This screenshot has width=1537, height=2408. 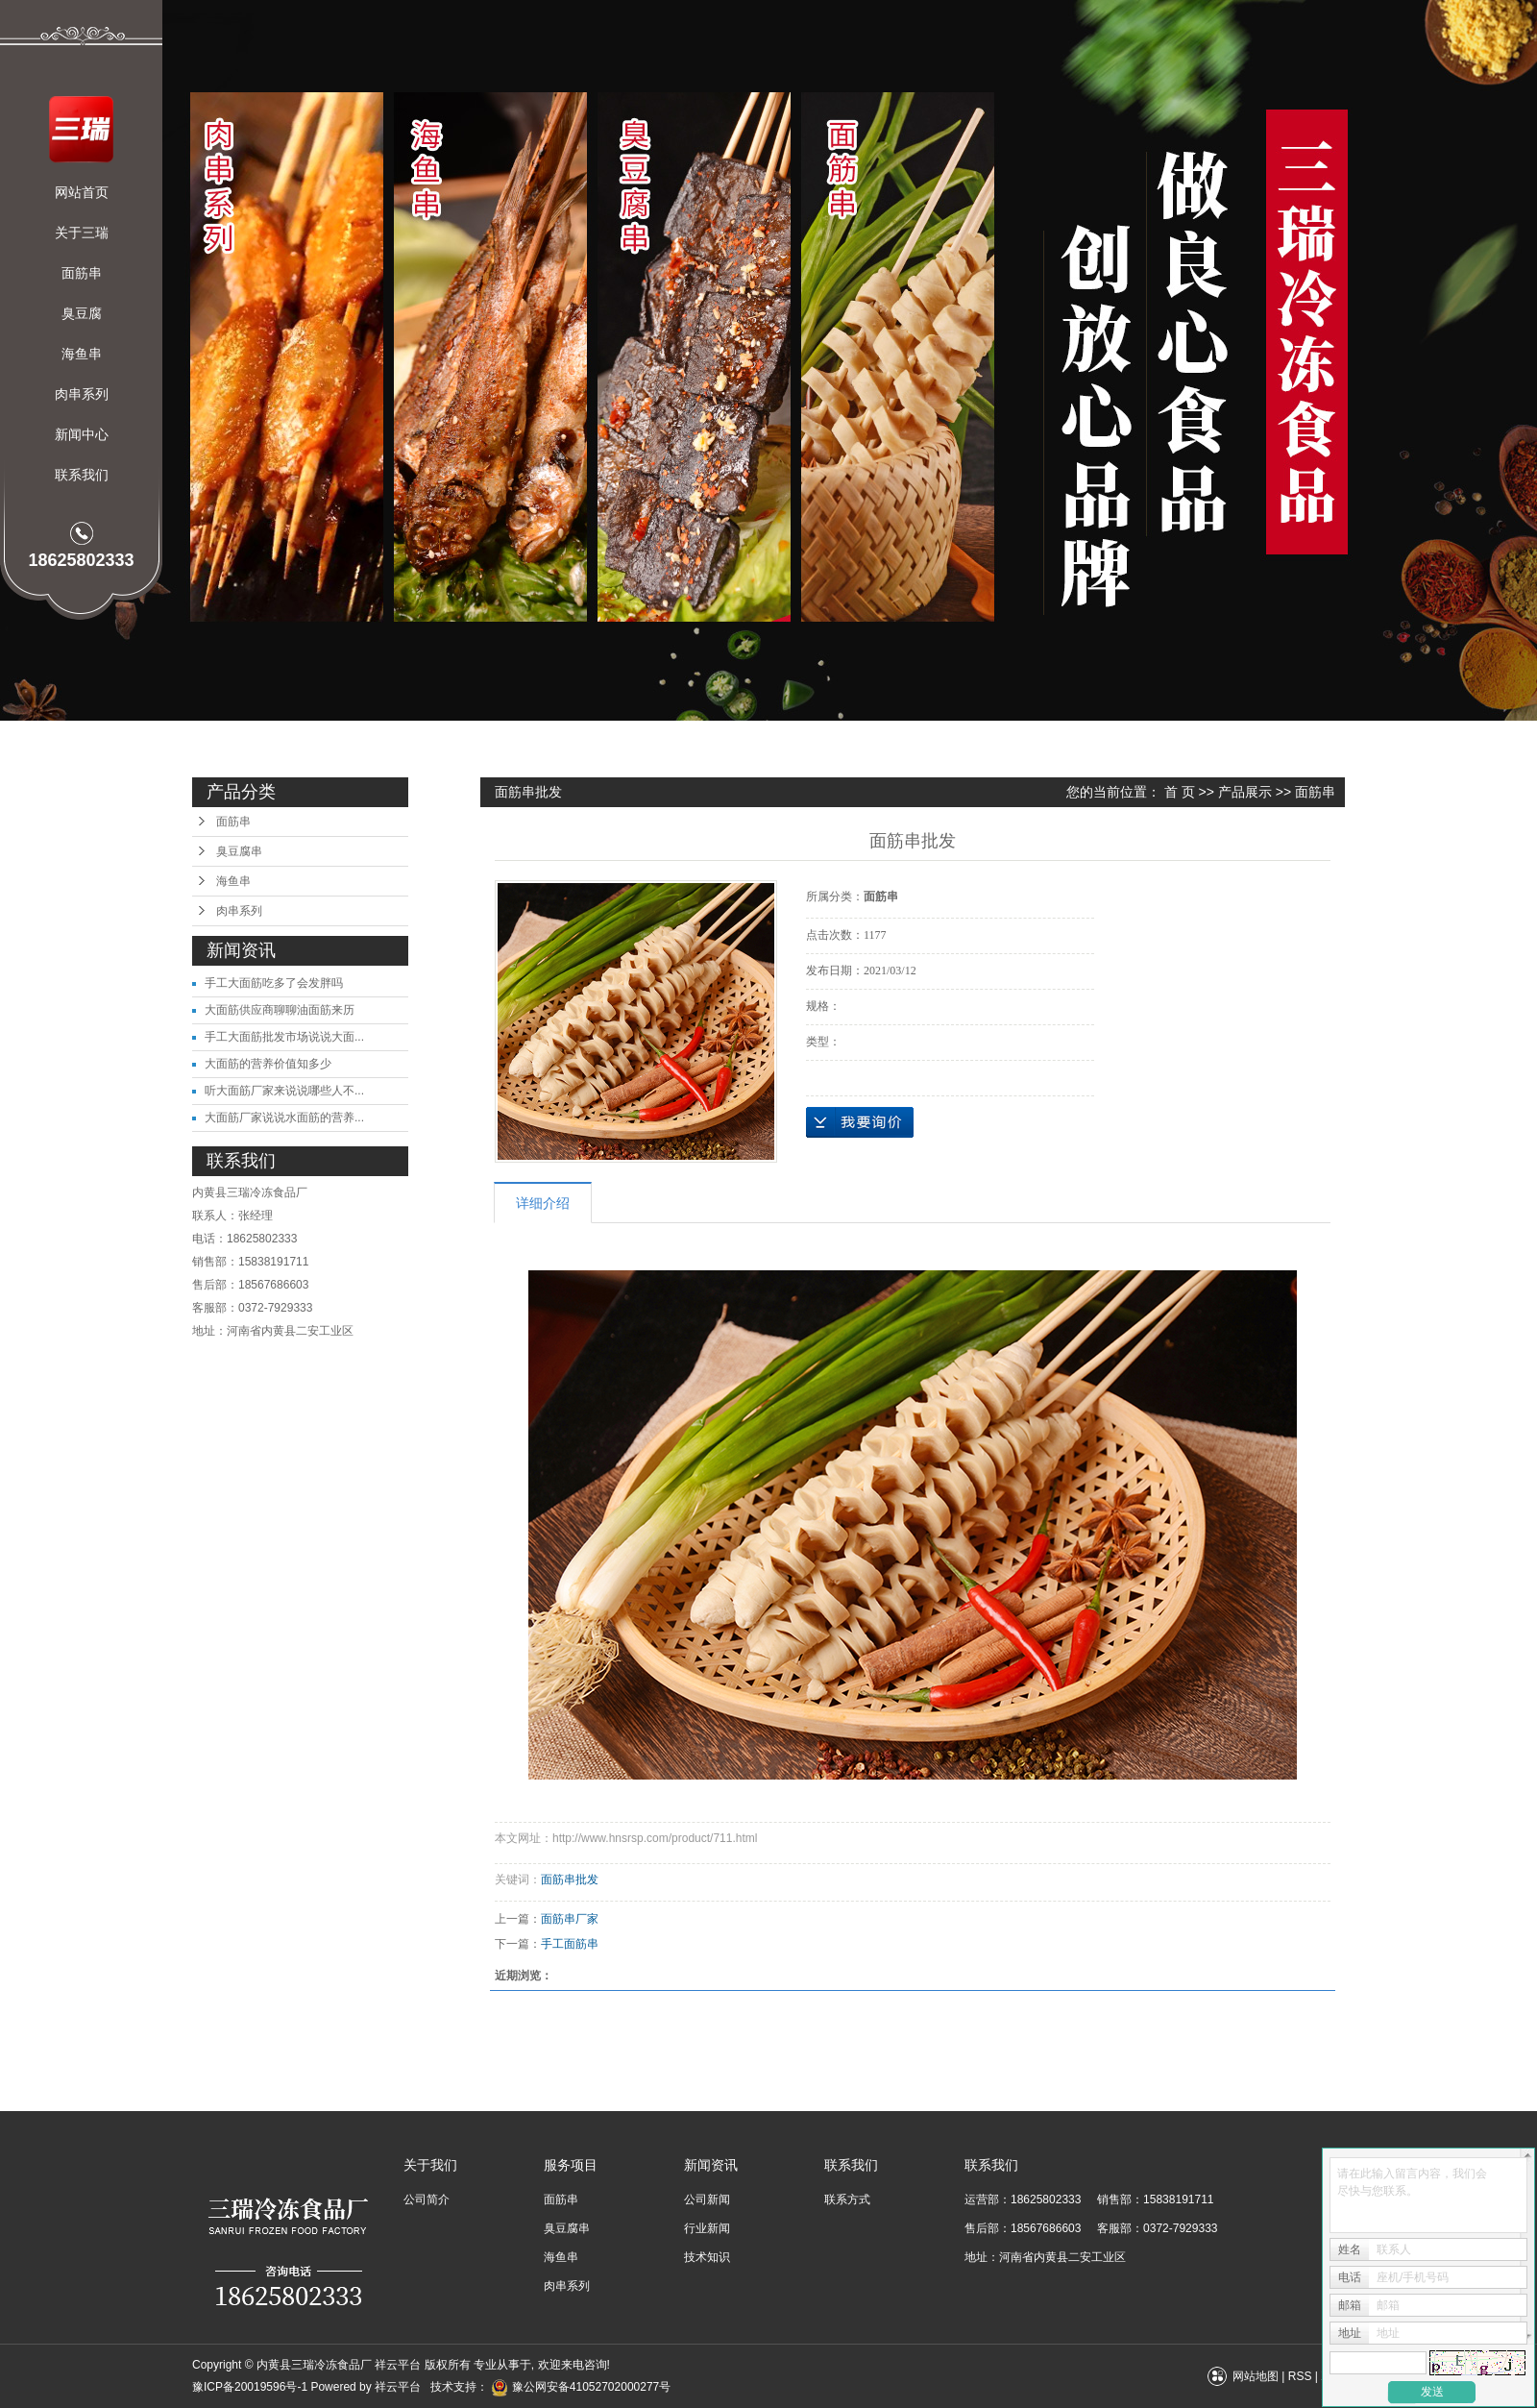 What do you see at coordinates (249, 2387) in the screenshot?
I see `豫ICP备20019596号-1` at bounding box center [249, 2387].